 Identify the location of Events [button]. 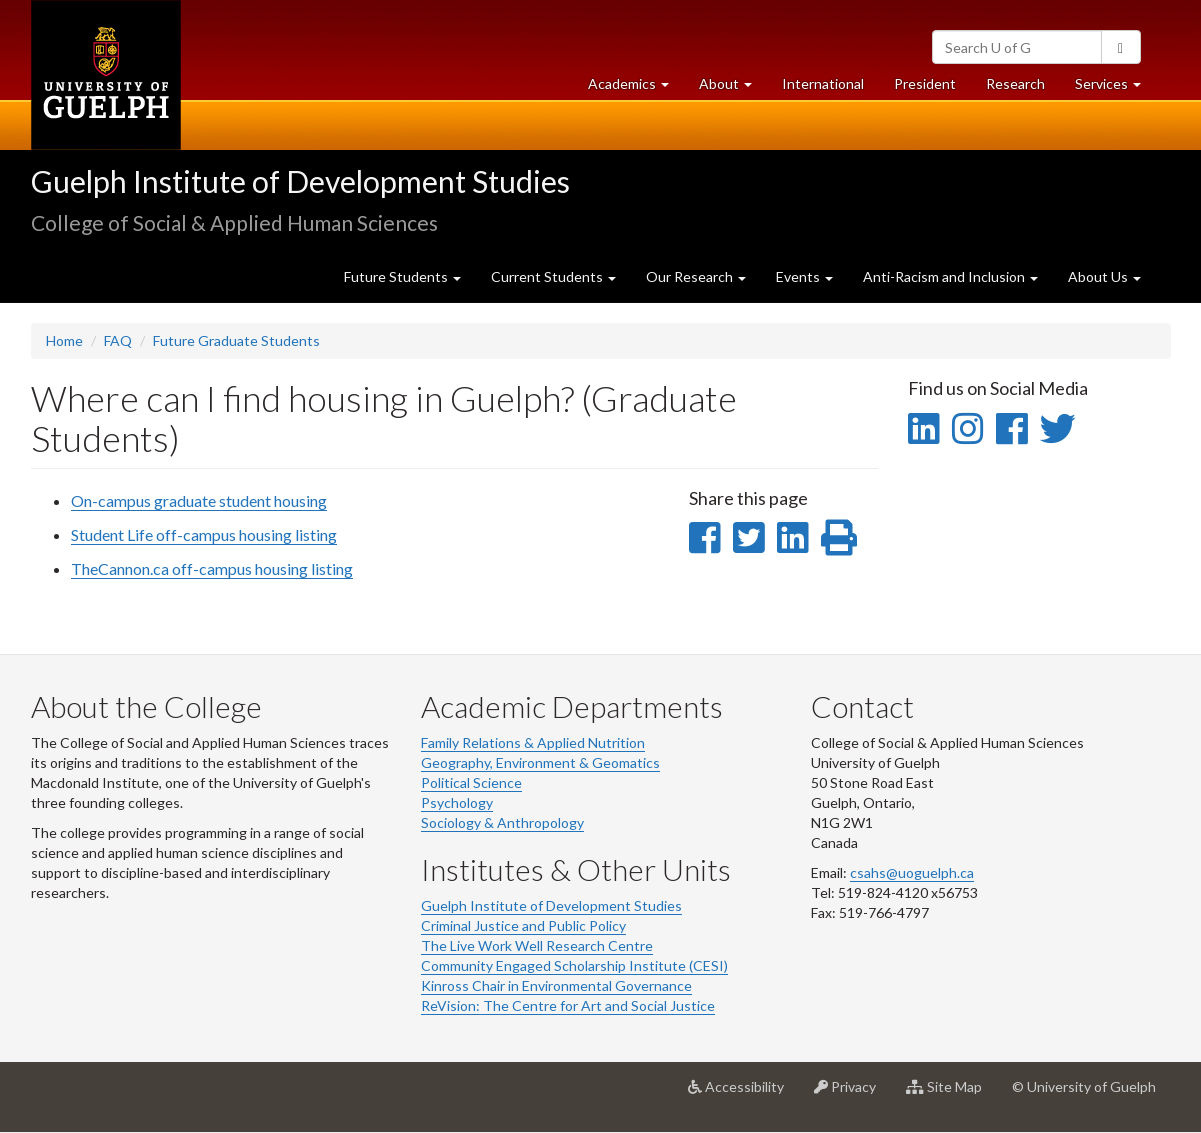
(804, 276).